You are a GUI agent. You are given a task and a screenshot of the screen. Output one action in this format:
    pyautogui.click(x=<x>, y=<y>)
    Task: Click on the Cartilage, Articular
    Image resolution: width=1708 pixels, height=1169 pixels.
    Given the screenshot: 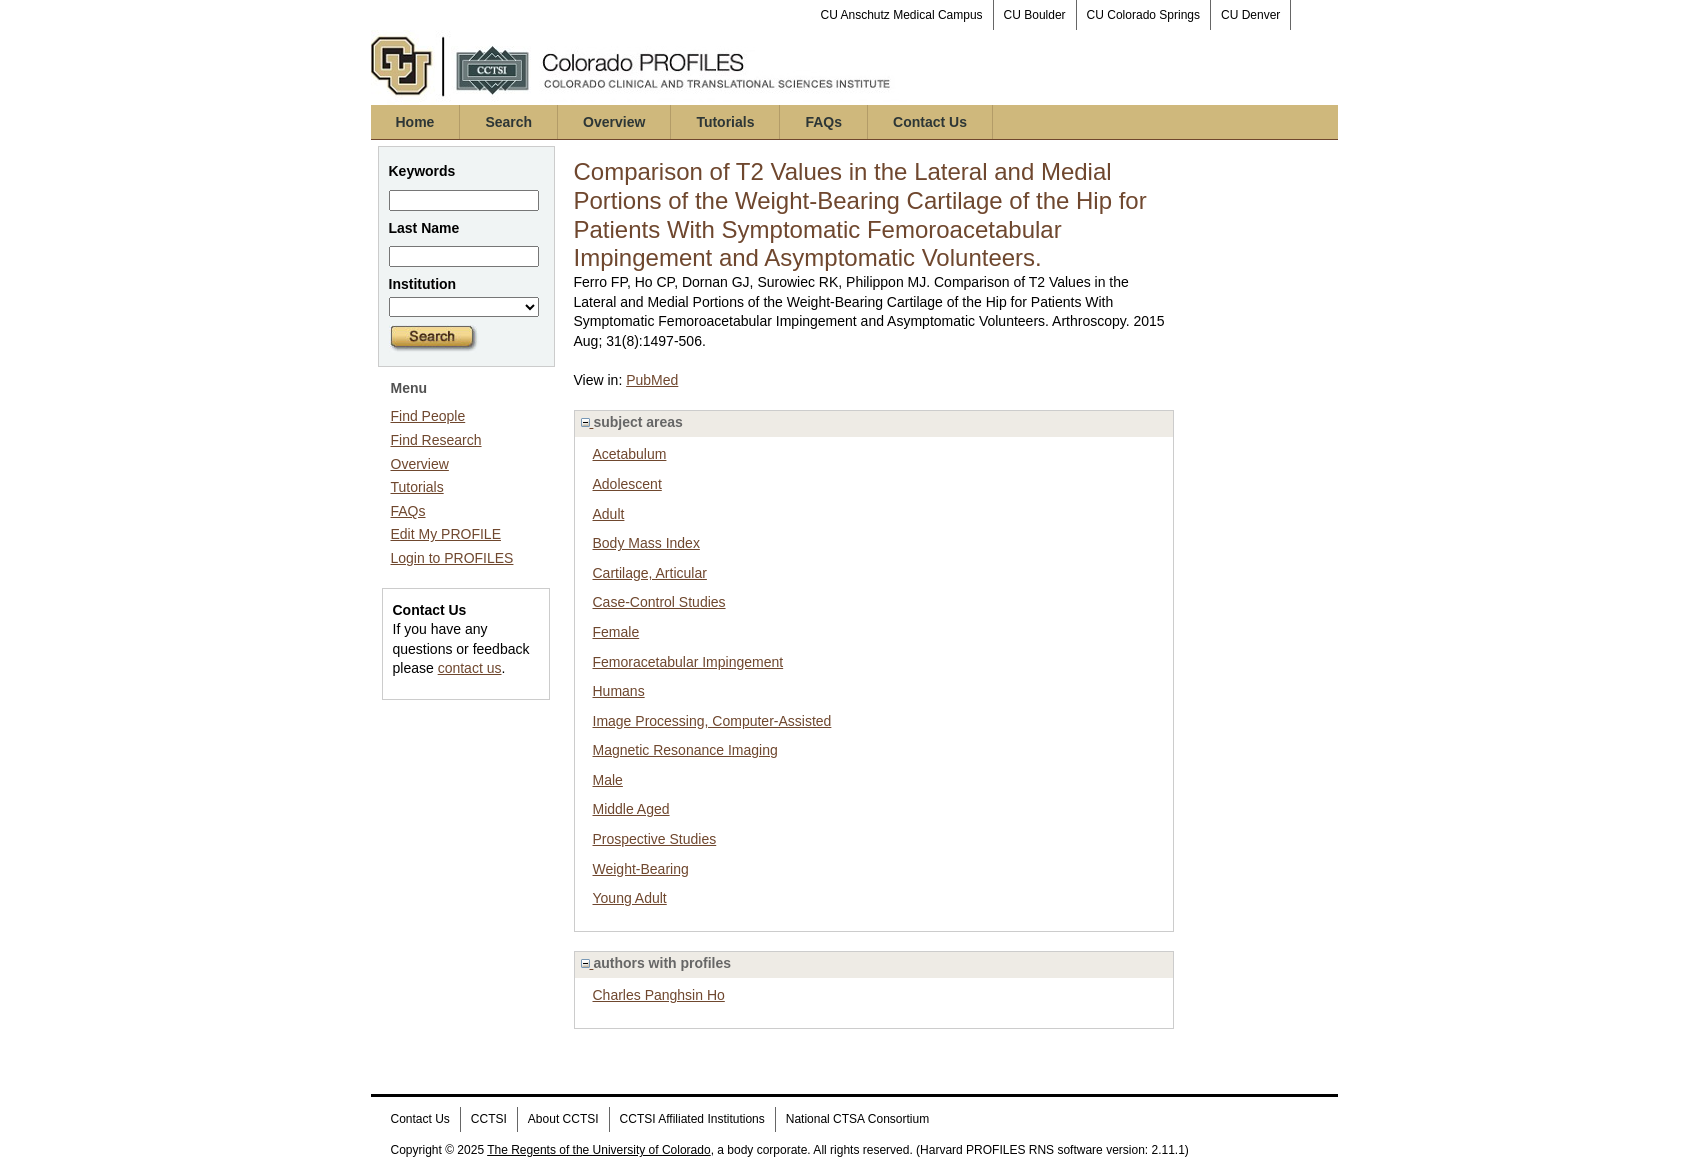 What is the action you would take?
    pyautogui.click(x=650, y=573)
    